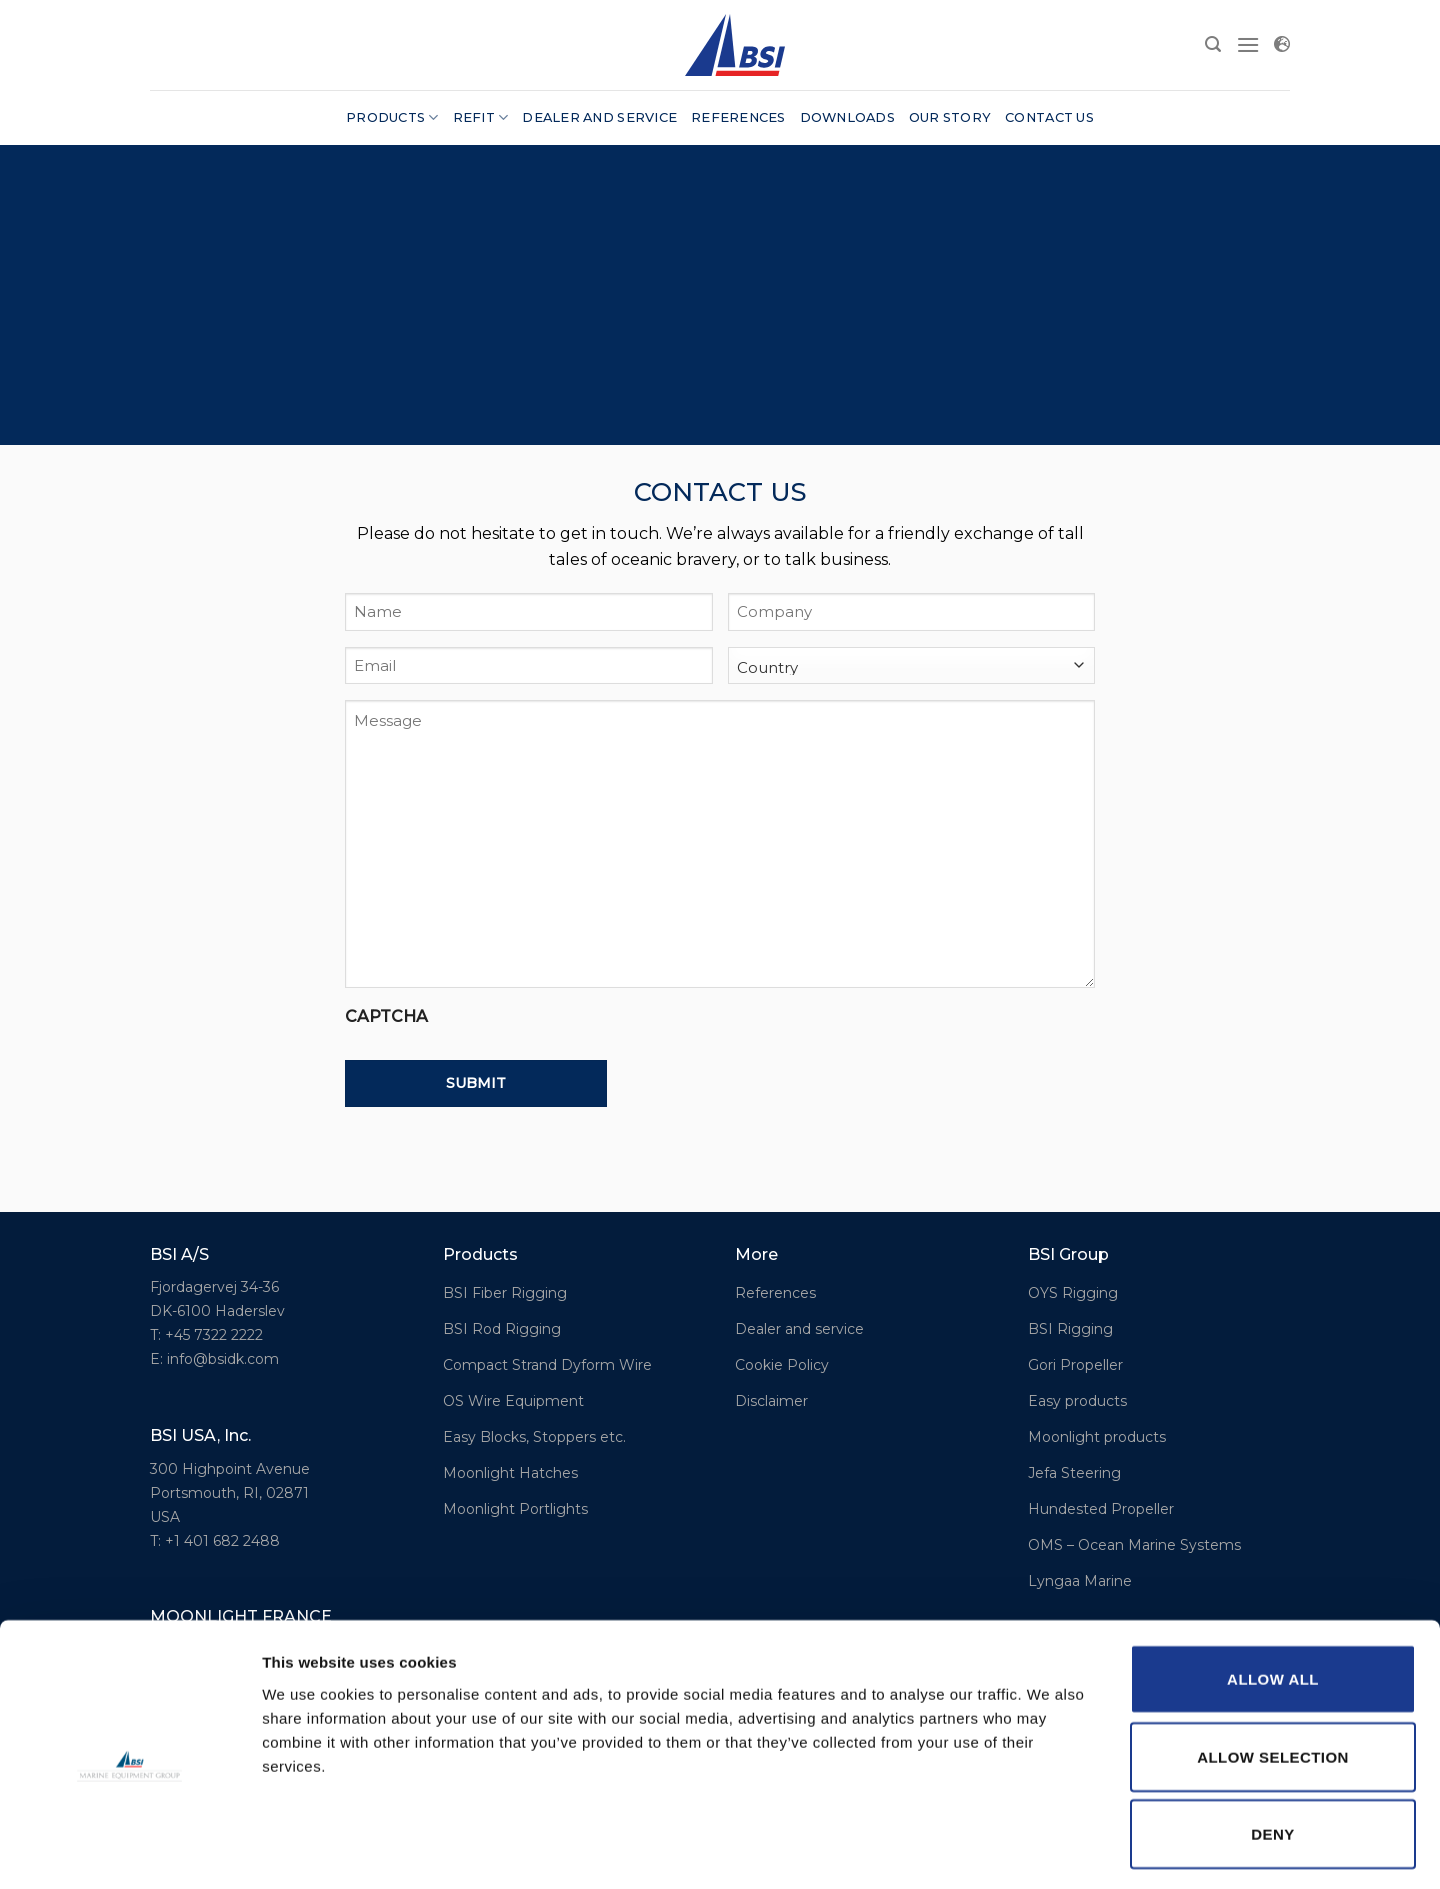  I want to click on BSI Rod Rigging, so click(502, 1329).